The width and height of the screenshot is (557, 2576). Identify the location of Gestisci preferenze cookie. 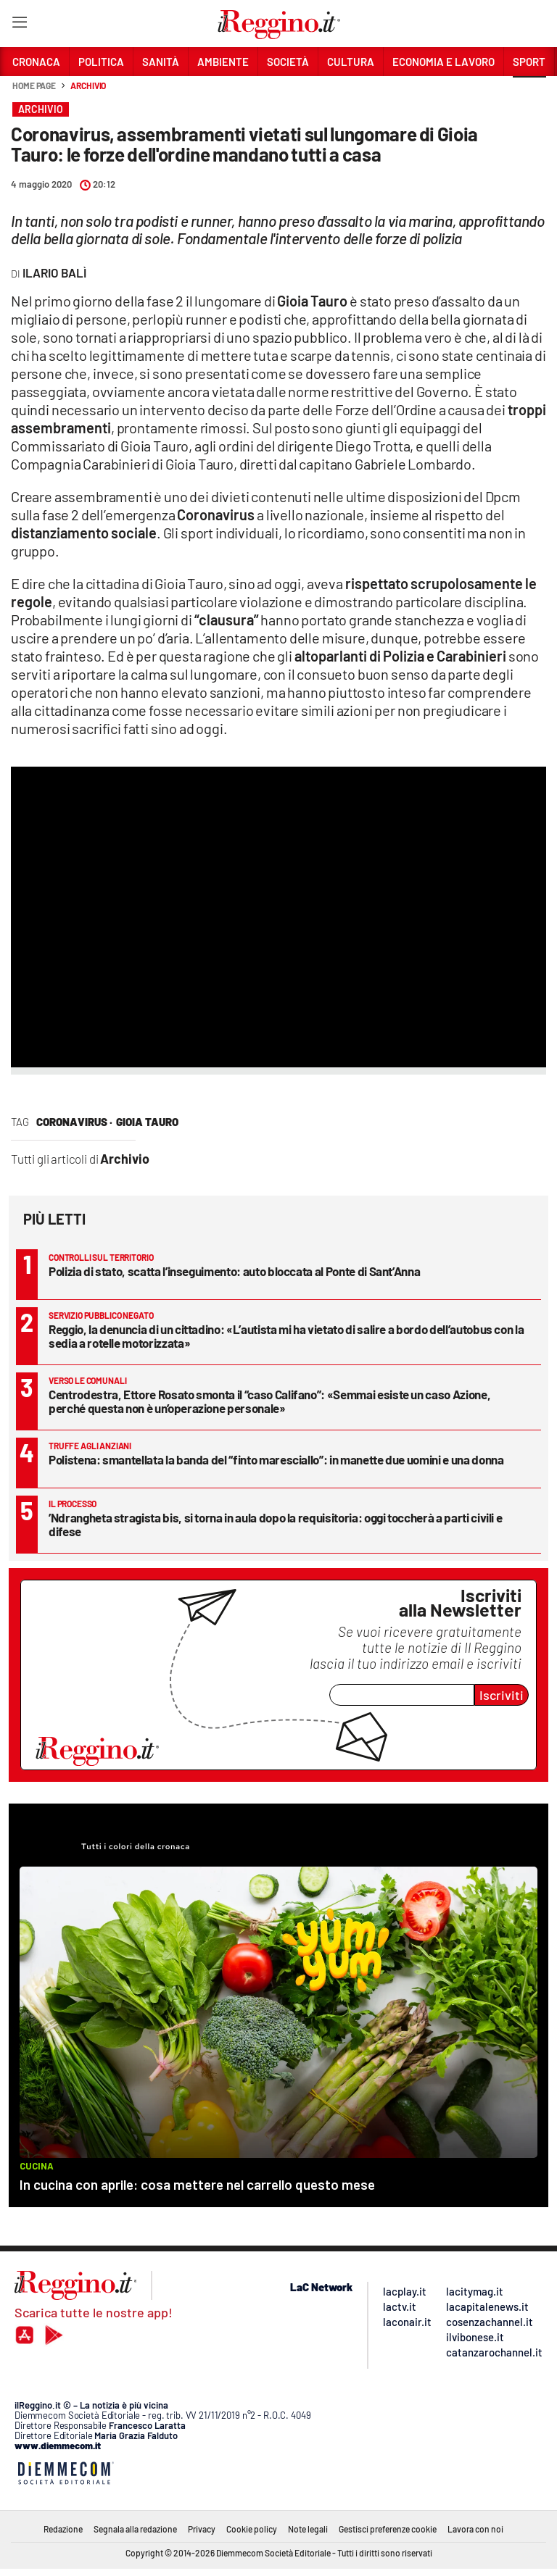
(388, 2529).